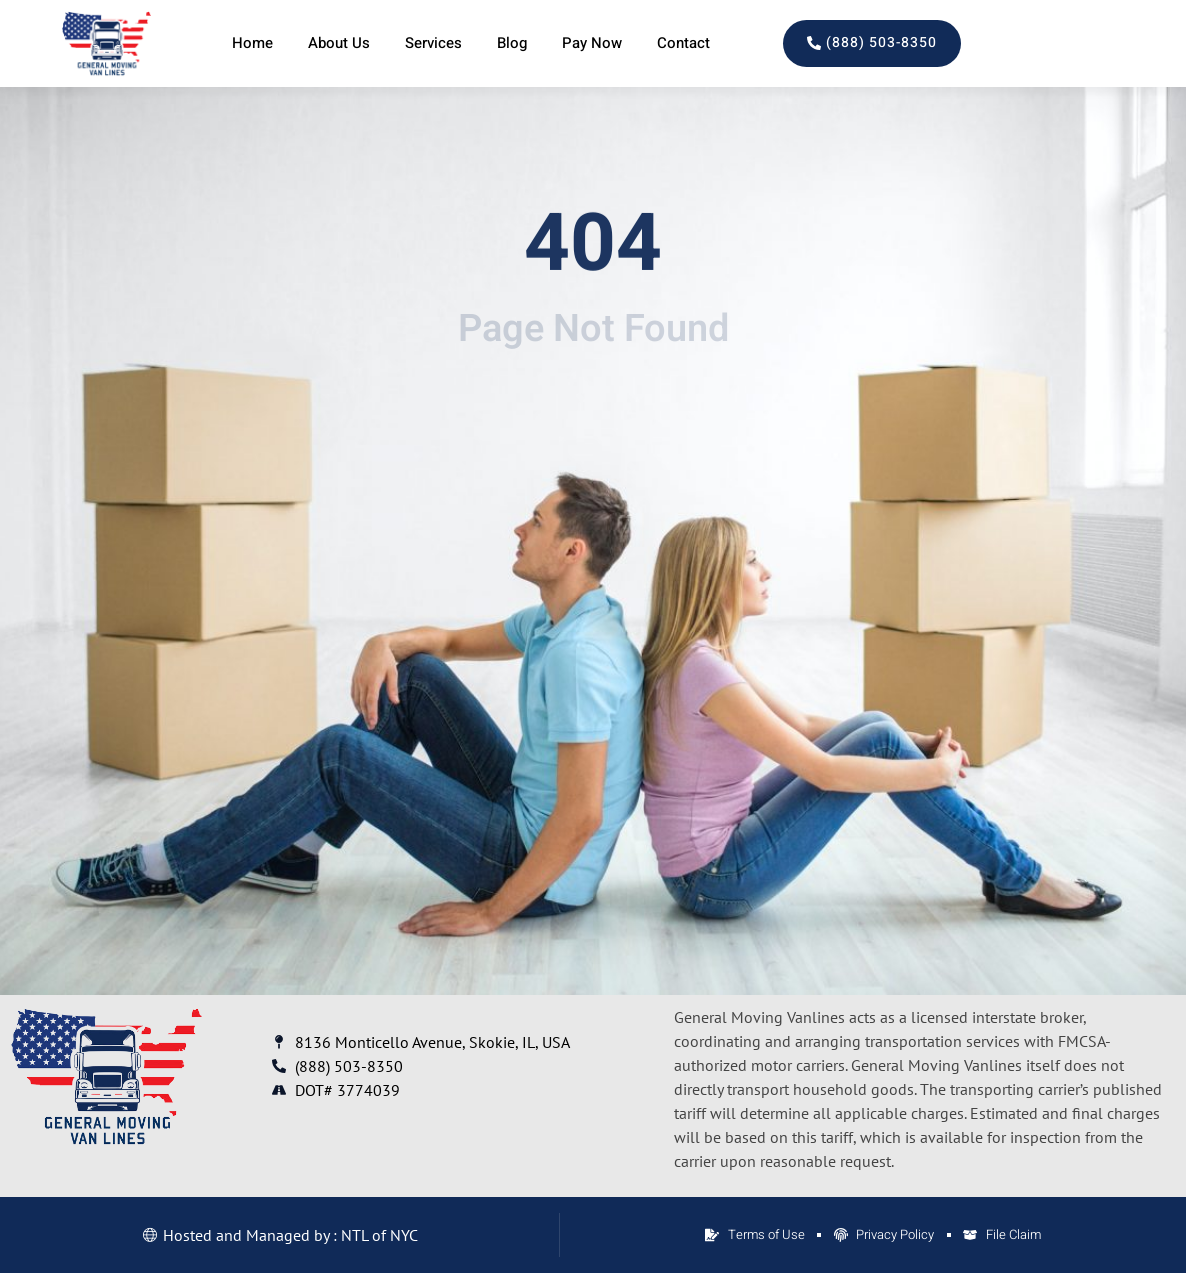 This screenshot has width=1186, height=1273. Describe the element at coordinates (592, 43) in the screenshot. I see `Pay Now` at that location.